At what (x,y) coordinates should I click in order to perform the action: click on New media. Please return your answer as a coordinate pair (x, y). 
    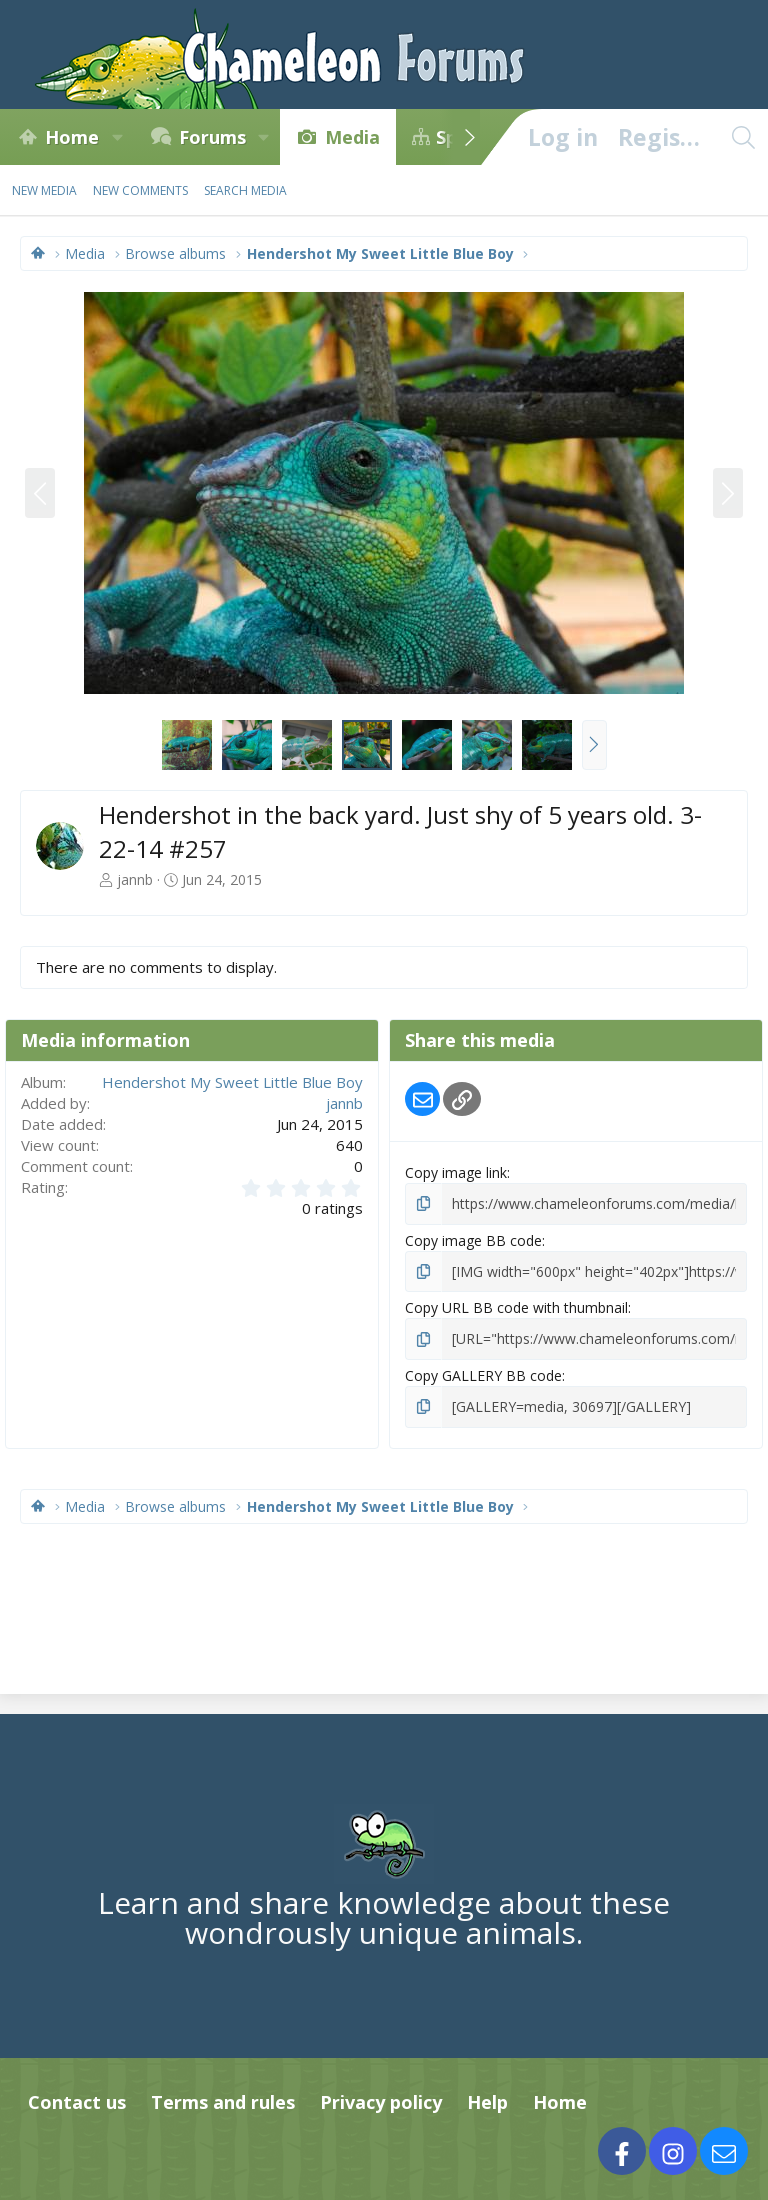
    Looking at the image, I should click on (44, 190).